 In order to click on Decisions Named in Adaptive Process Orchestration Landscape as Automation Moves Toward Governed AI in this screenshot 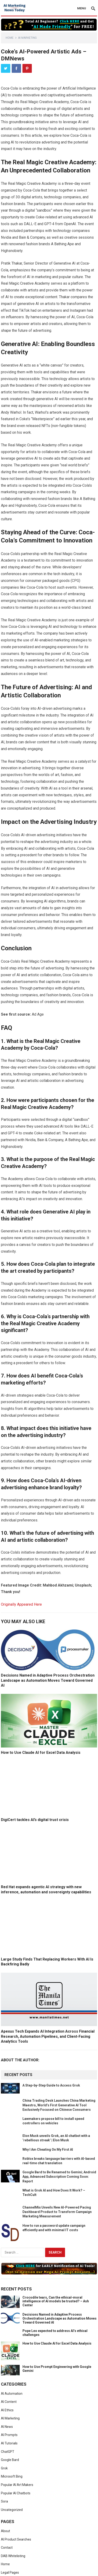, I will do `click(47, 1680)`.